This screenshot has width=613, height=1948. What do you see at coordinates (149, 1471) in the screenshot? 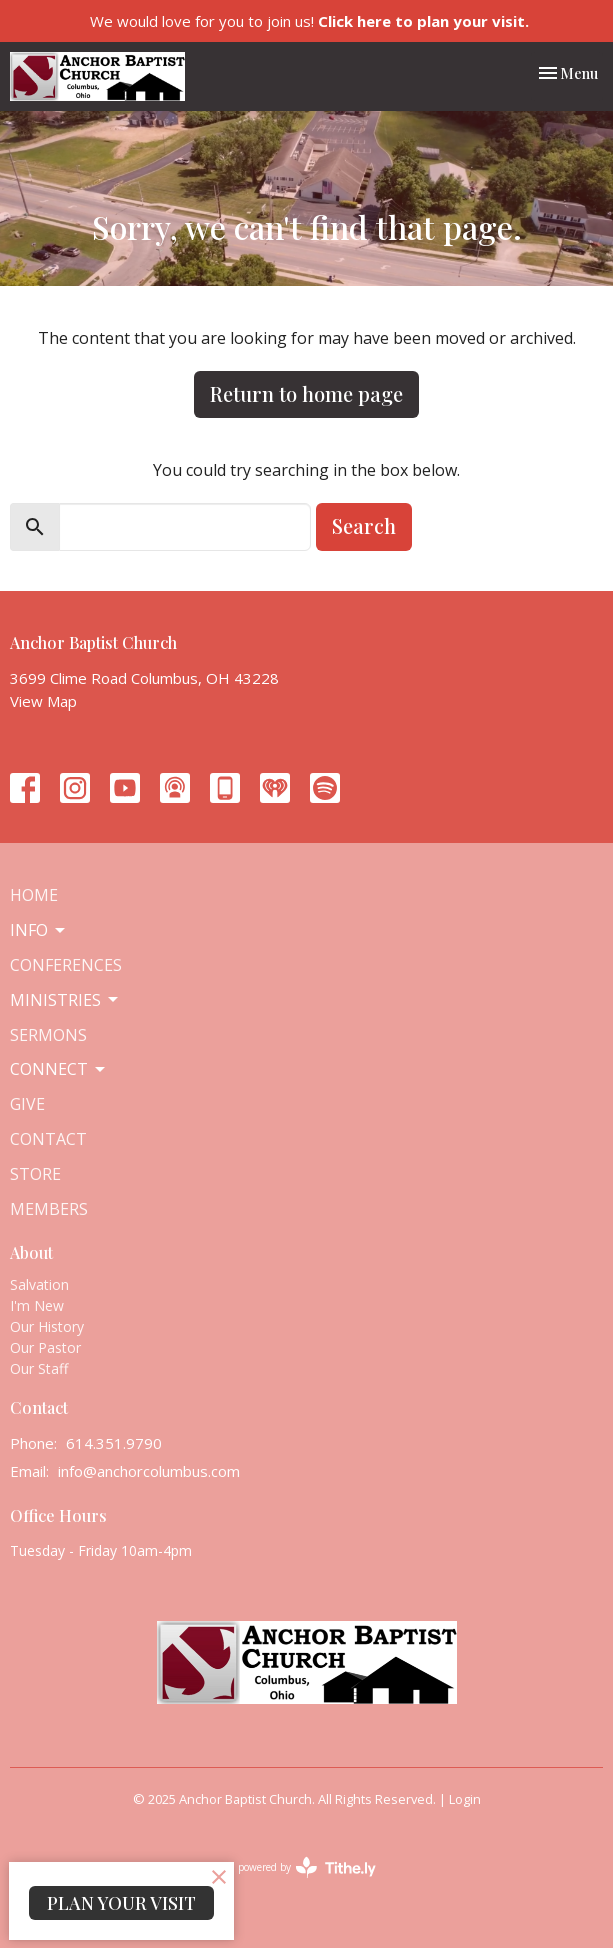
I see `info@anchorcolumbus.com` at bounding box center [149, 1471].